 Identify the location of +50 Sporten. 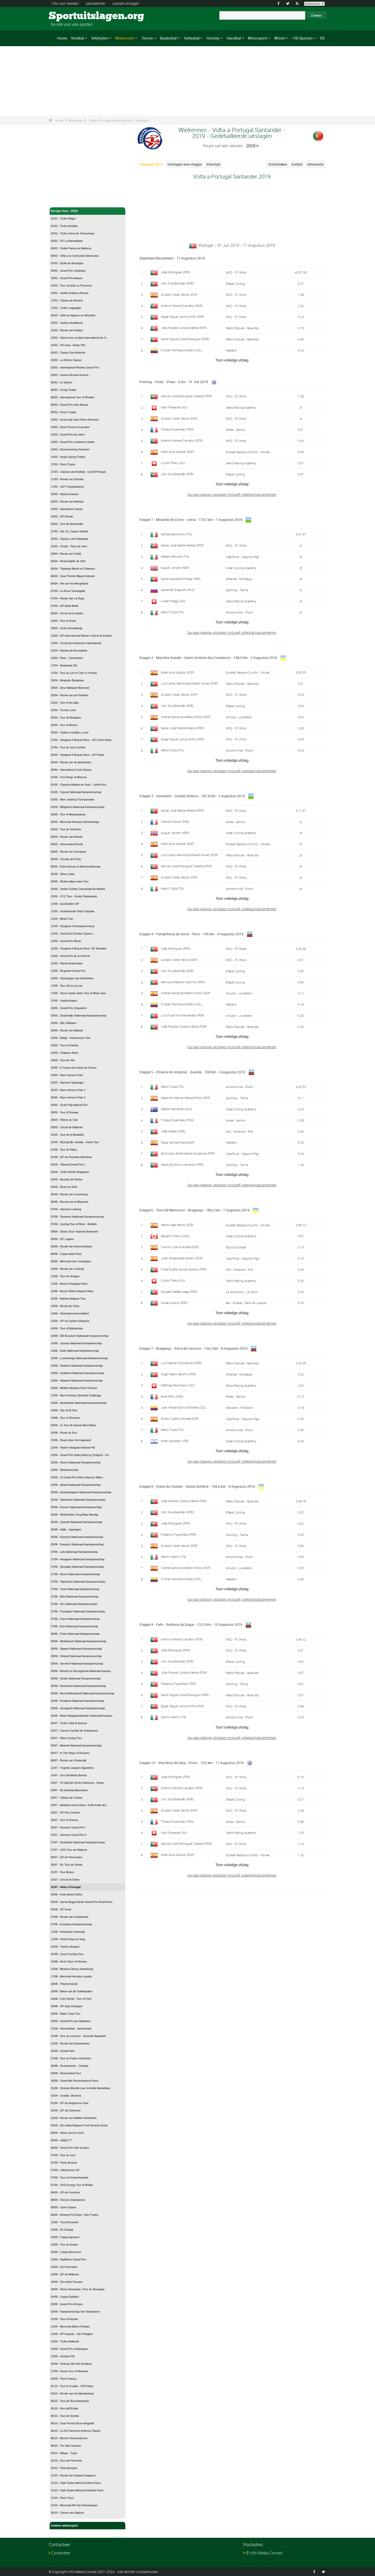
(302, 38).